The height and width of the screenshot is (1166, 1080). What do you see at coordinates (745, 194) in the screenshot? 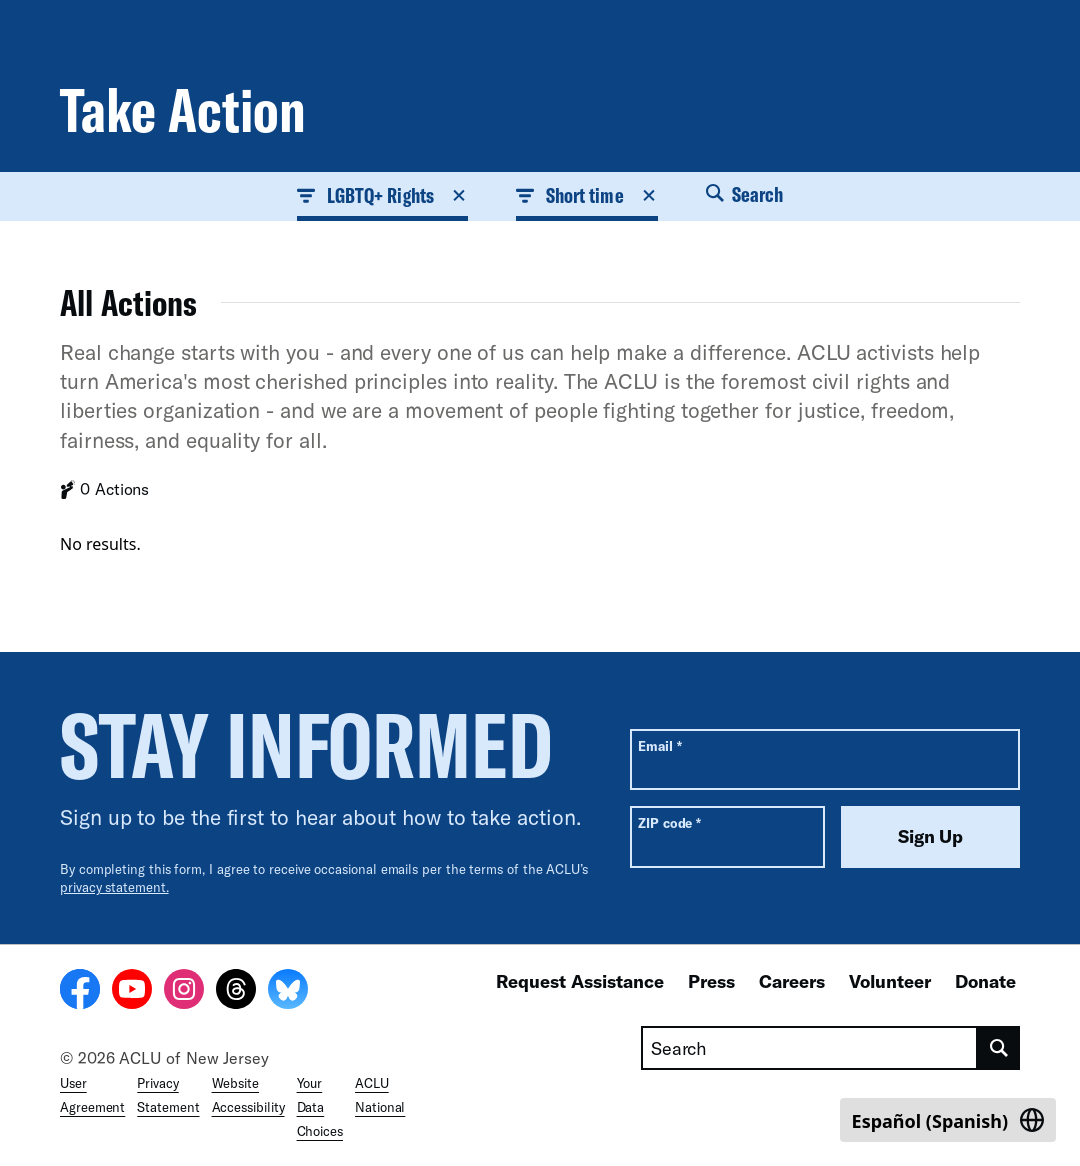
I see `Search [button]` at bounding box center [745, 194].